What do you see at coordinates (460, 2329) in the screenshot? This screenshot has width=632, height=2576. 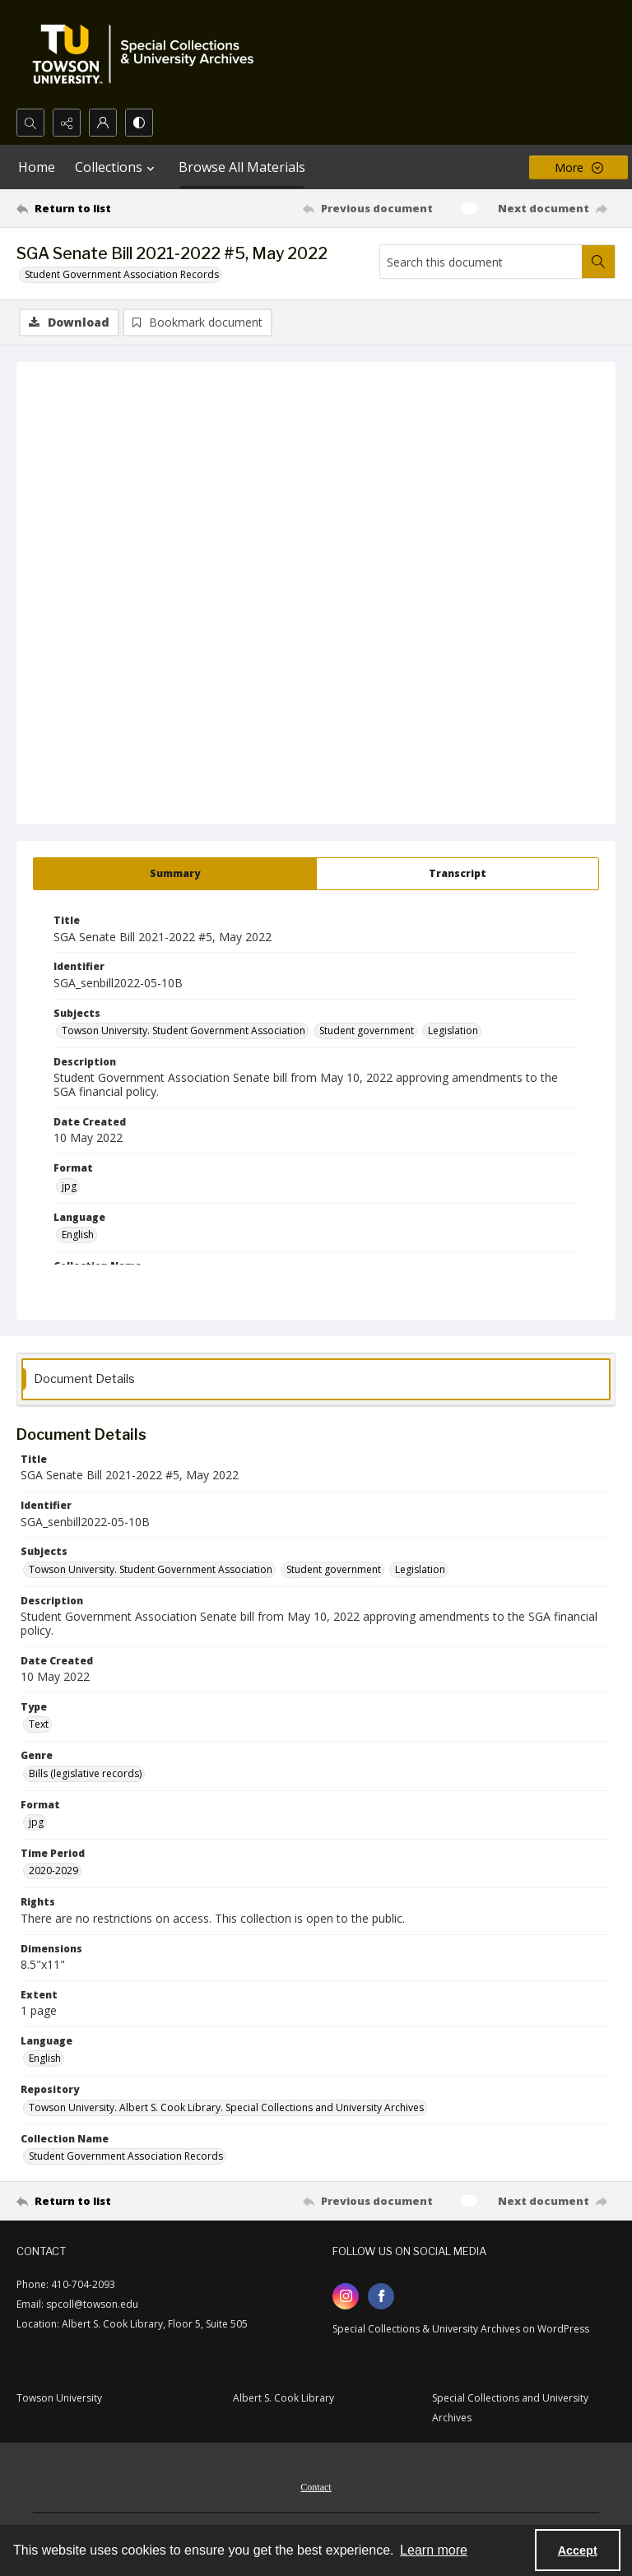 I see `Special Collections & University Archives on WordPress` at bounding box center [460, 2329].